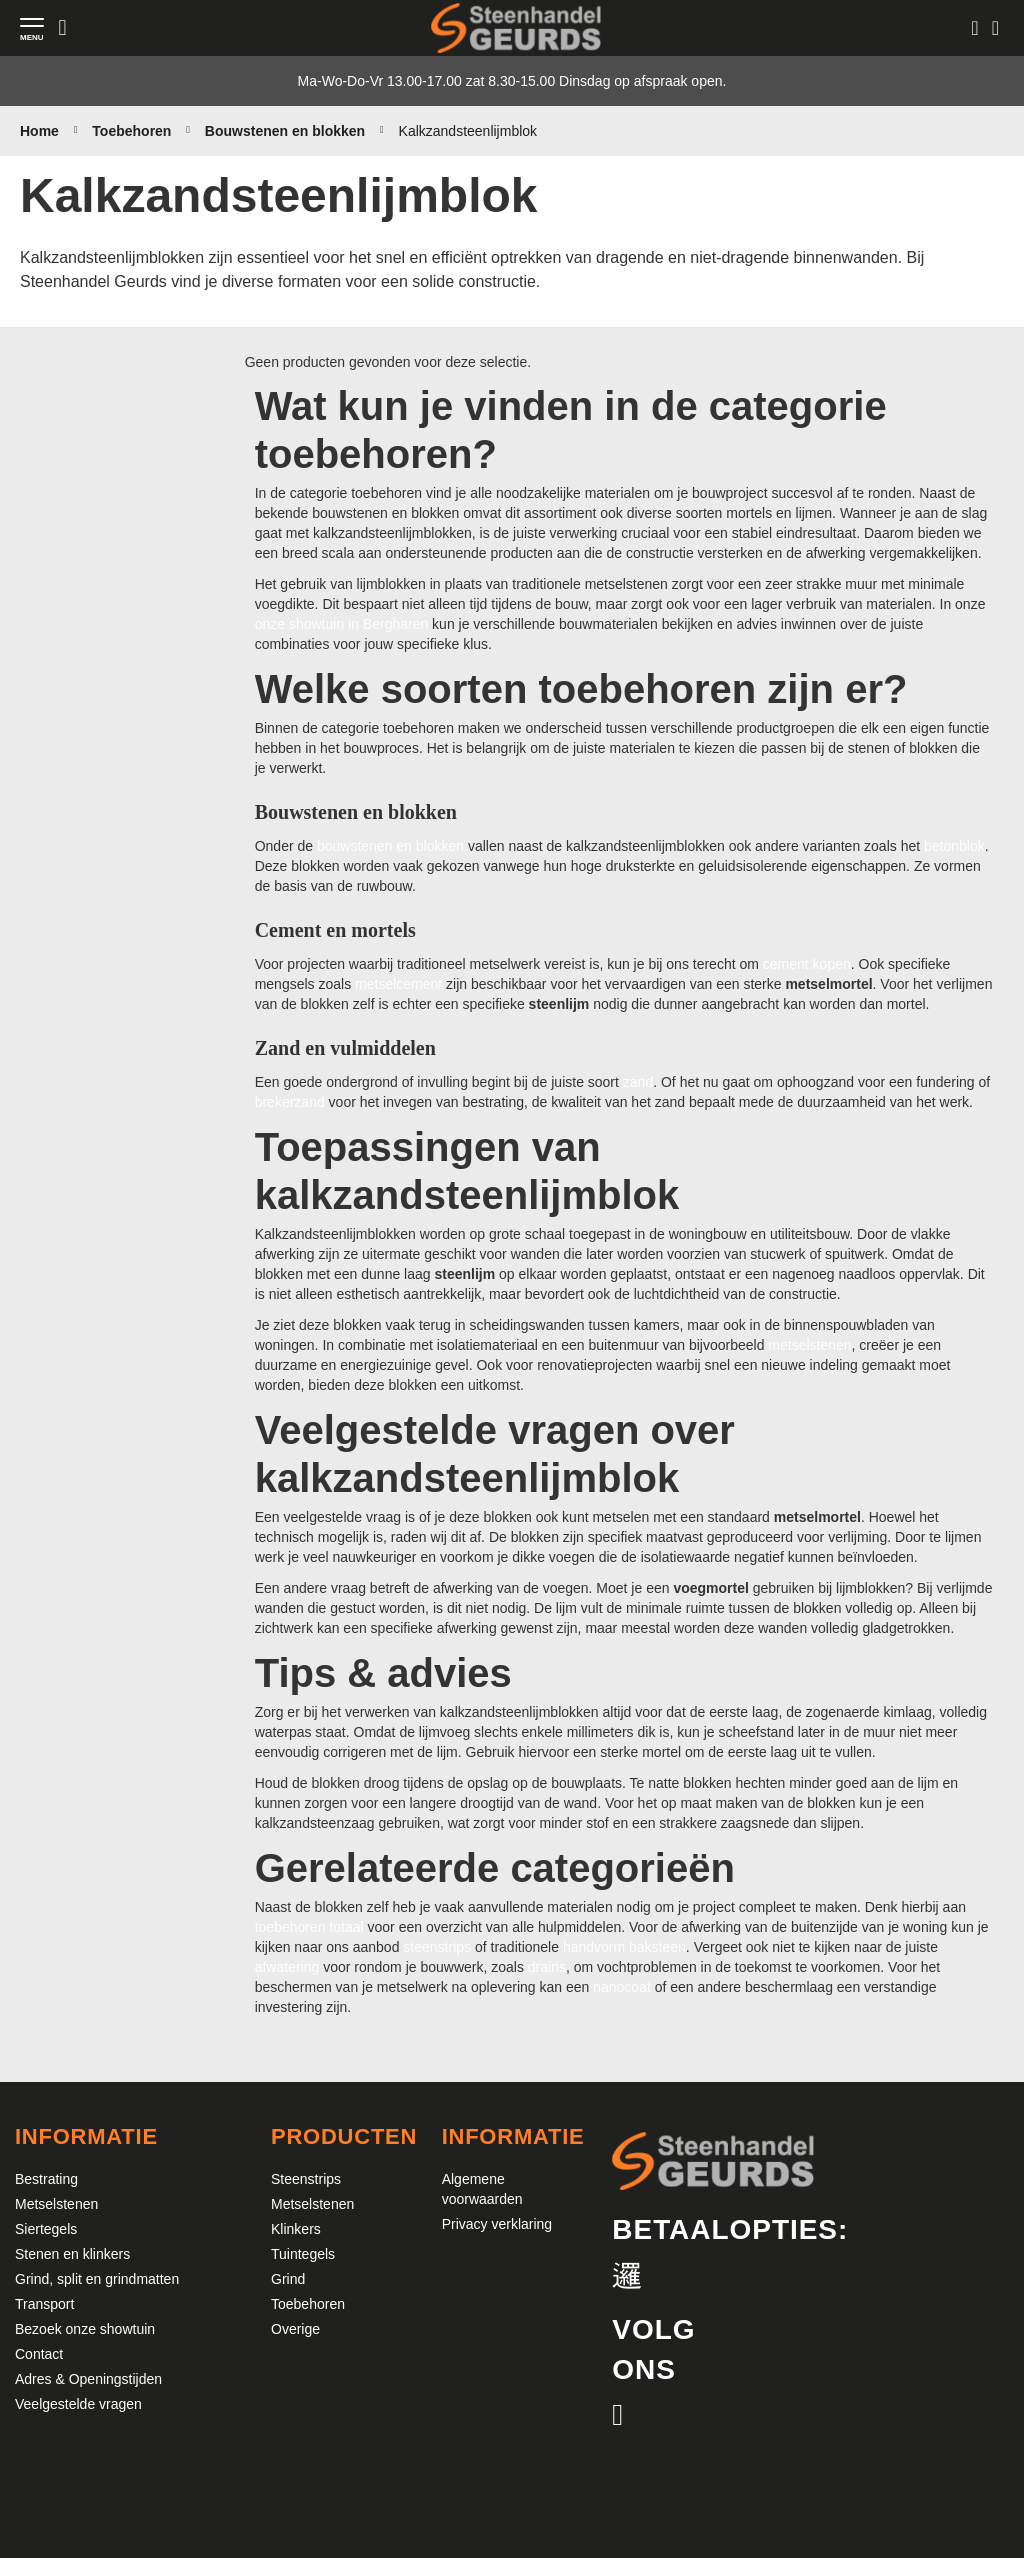 This screenshot has width=1024, height=2558. I want to click on handvorm baksteen, so click(624, 1947).